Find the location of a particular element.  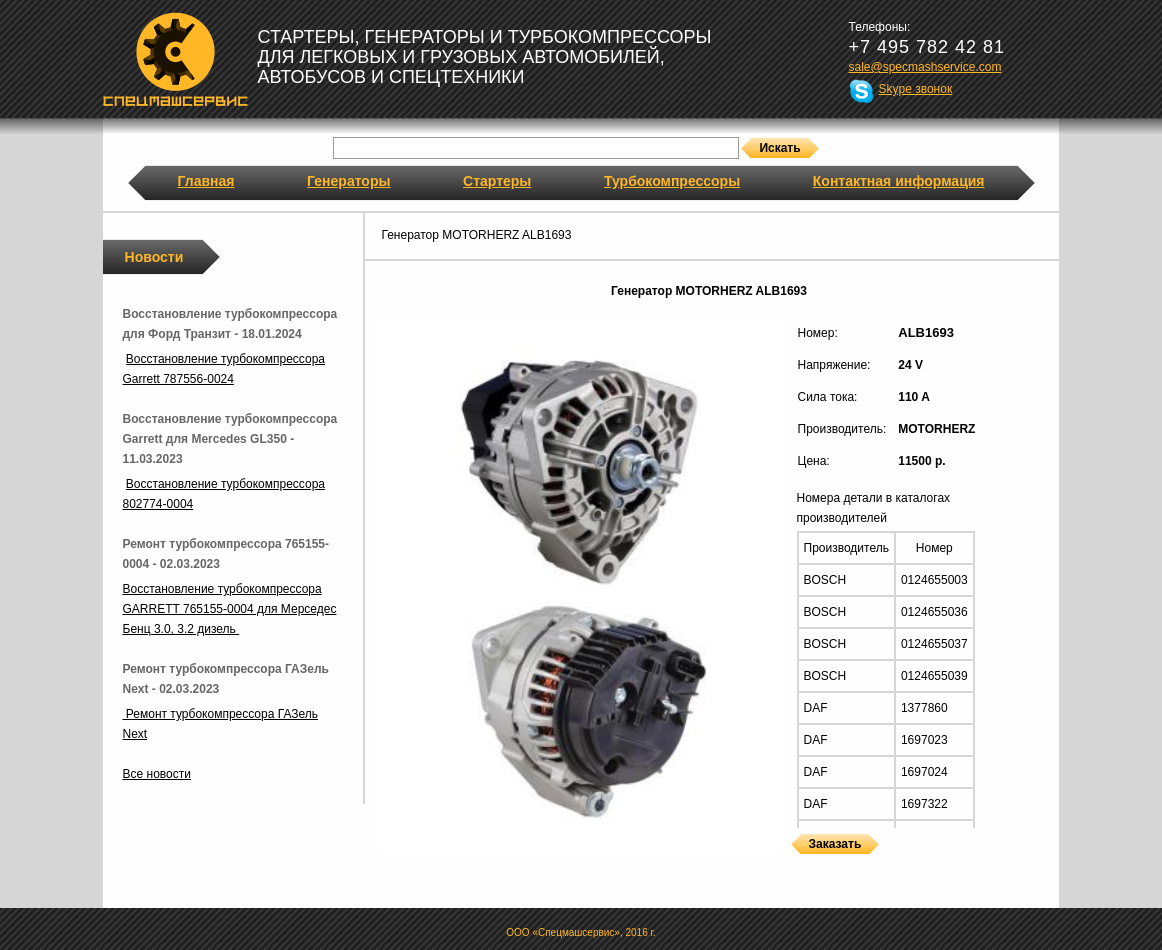

Генераторы is located at coordinates (348, 181).